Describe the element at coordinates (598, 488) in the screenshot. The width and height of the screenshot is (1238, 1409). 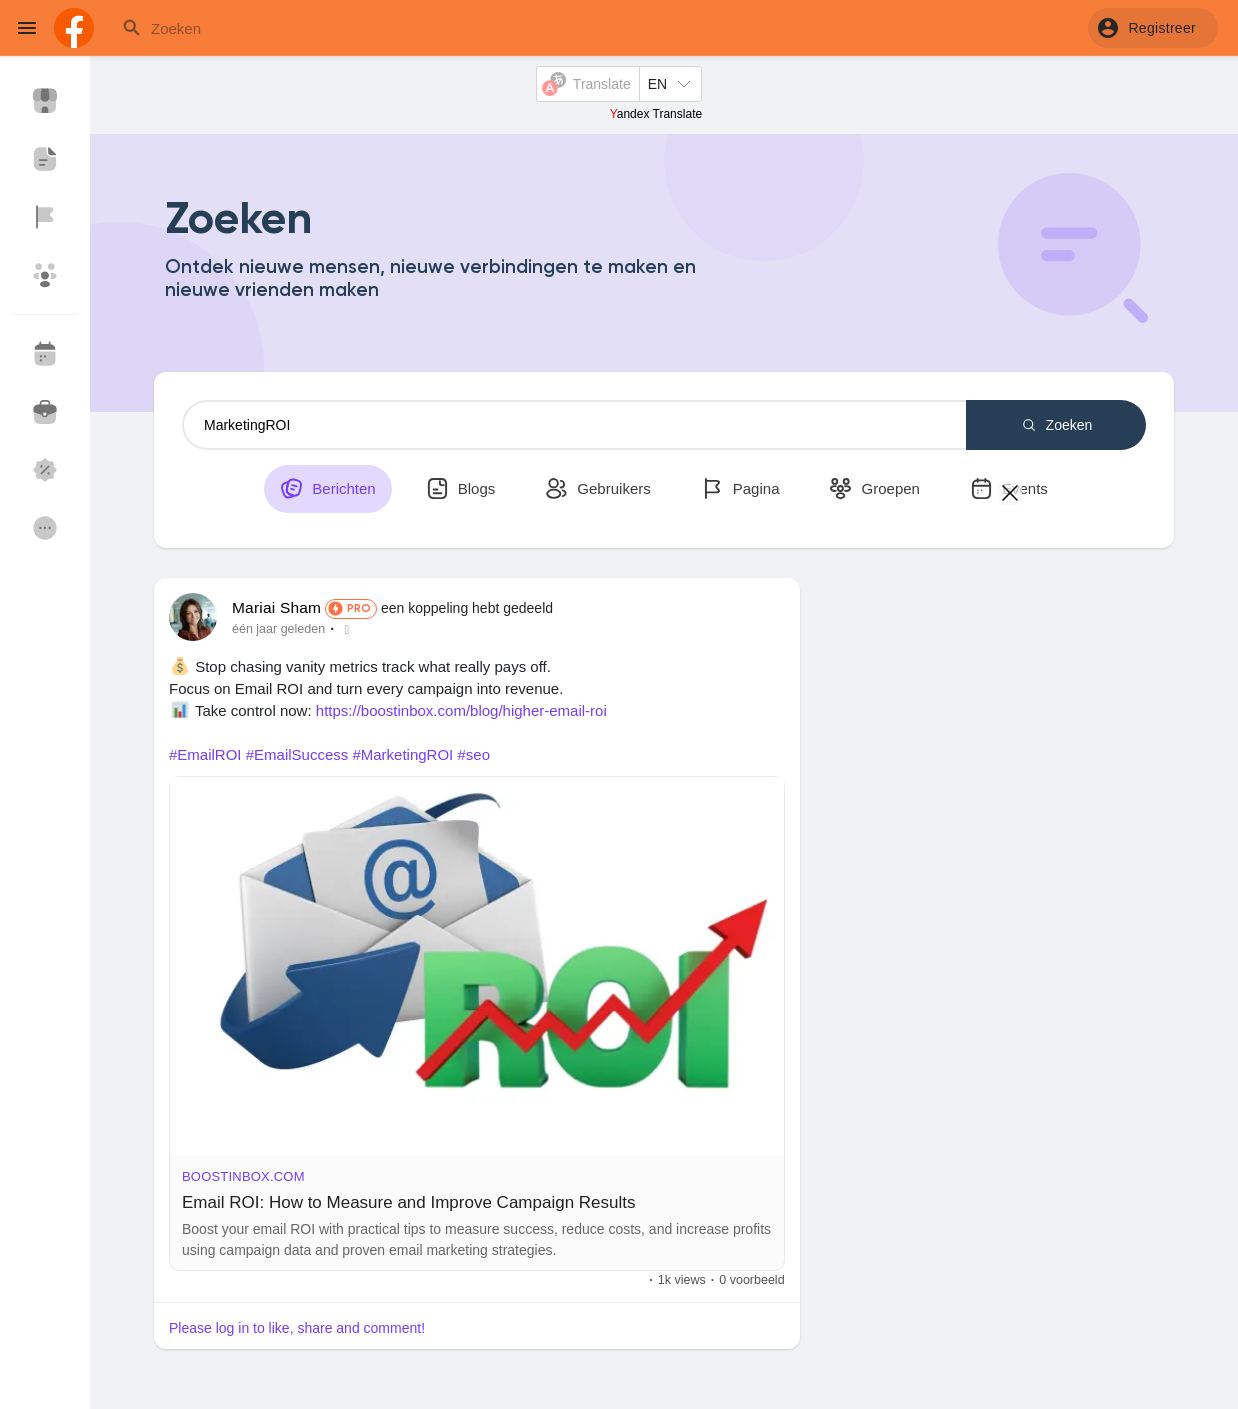
I see `Gebruikers` at that location.